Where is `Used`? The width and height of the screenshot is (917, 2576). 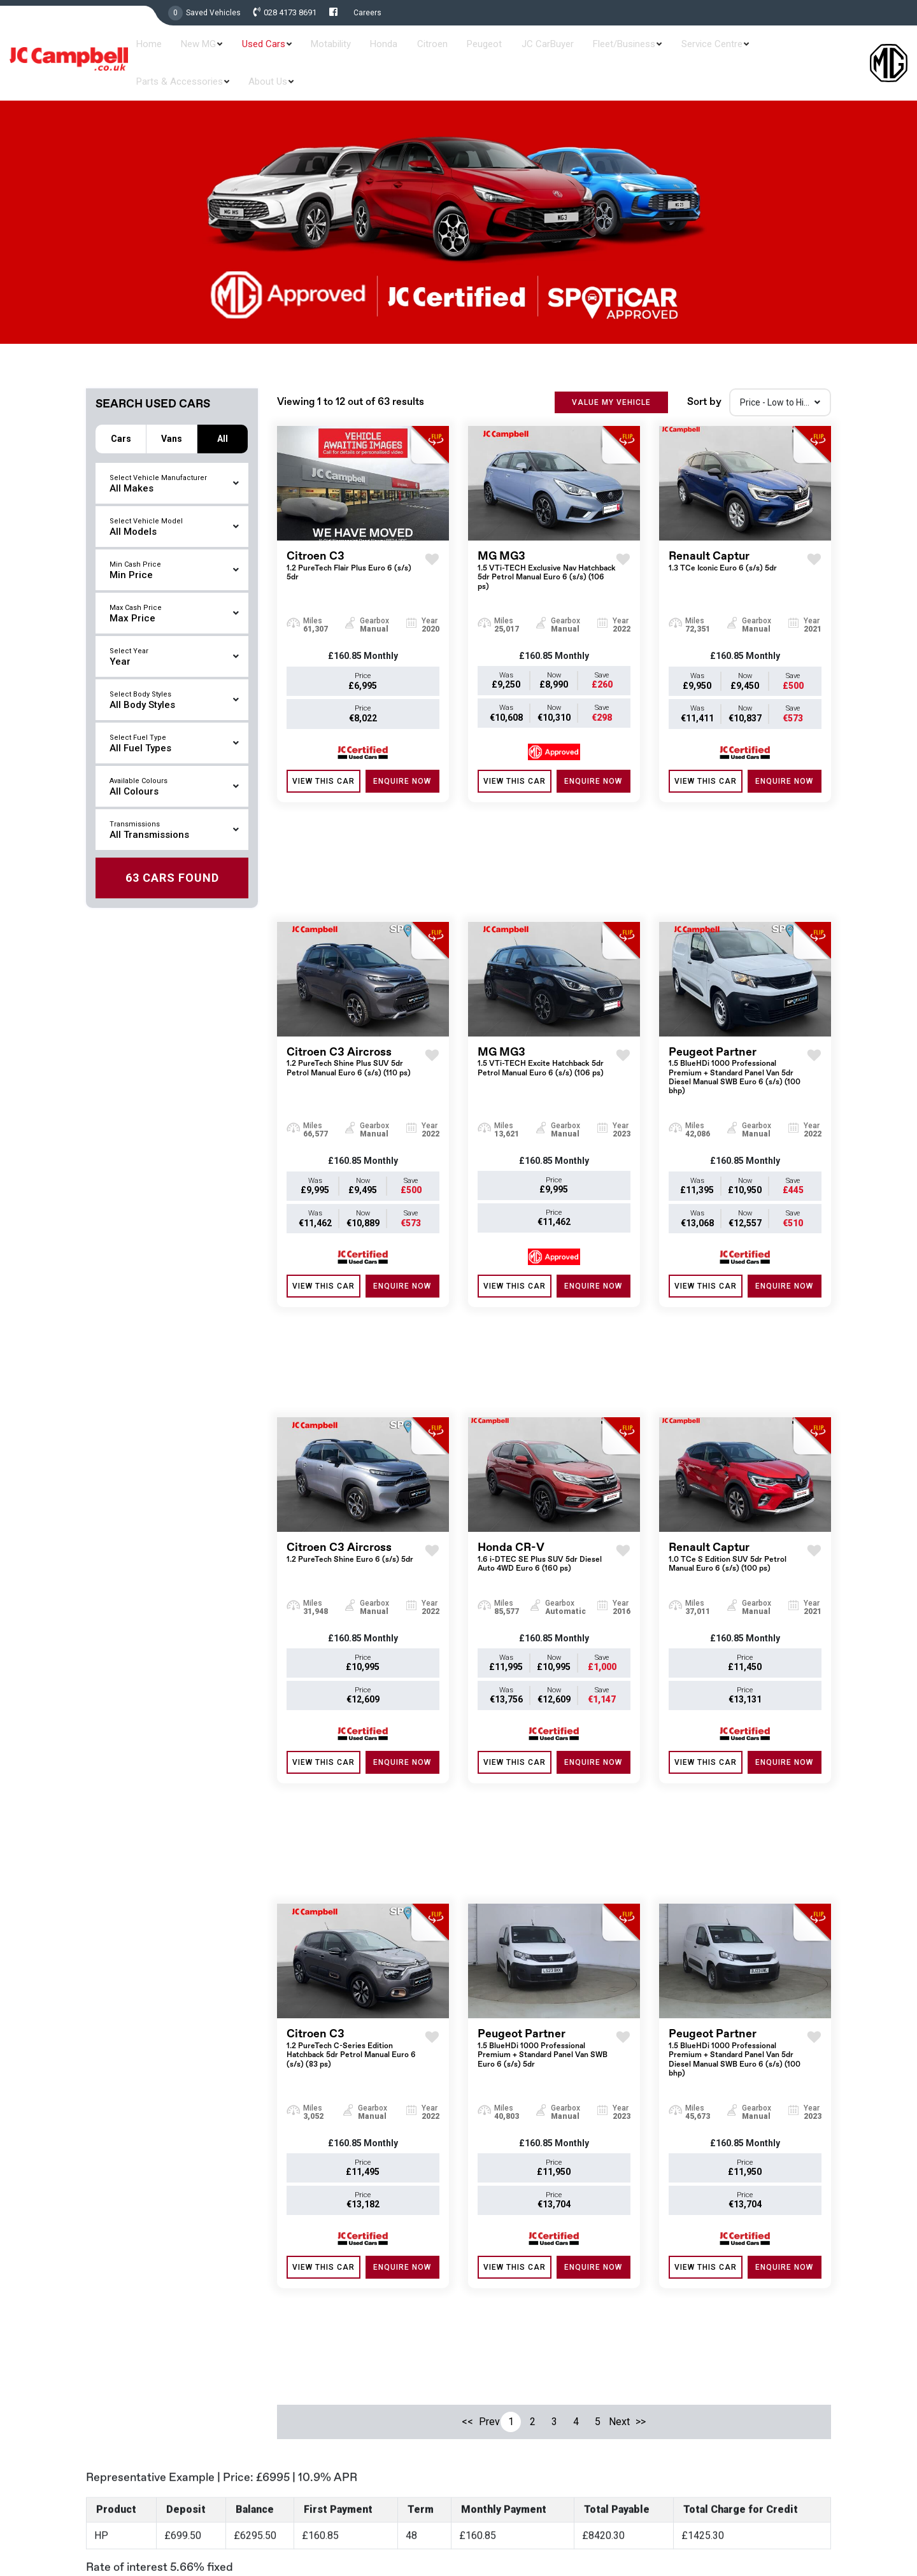
Used is located at coordinates (478, 2341).